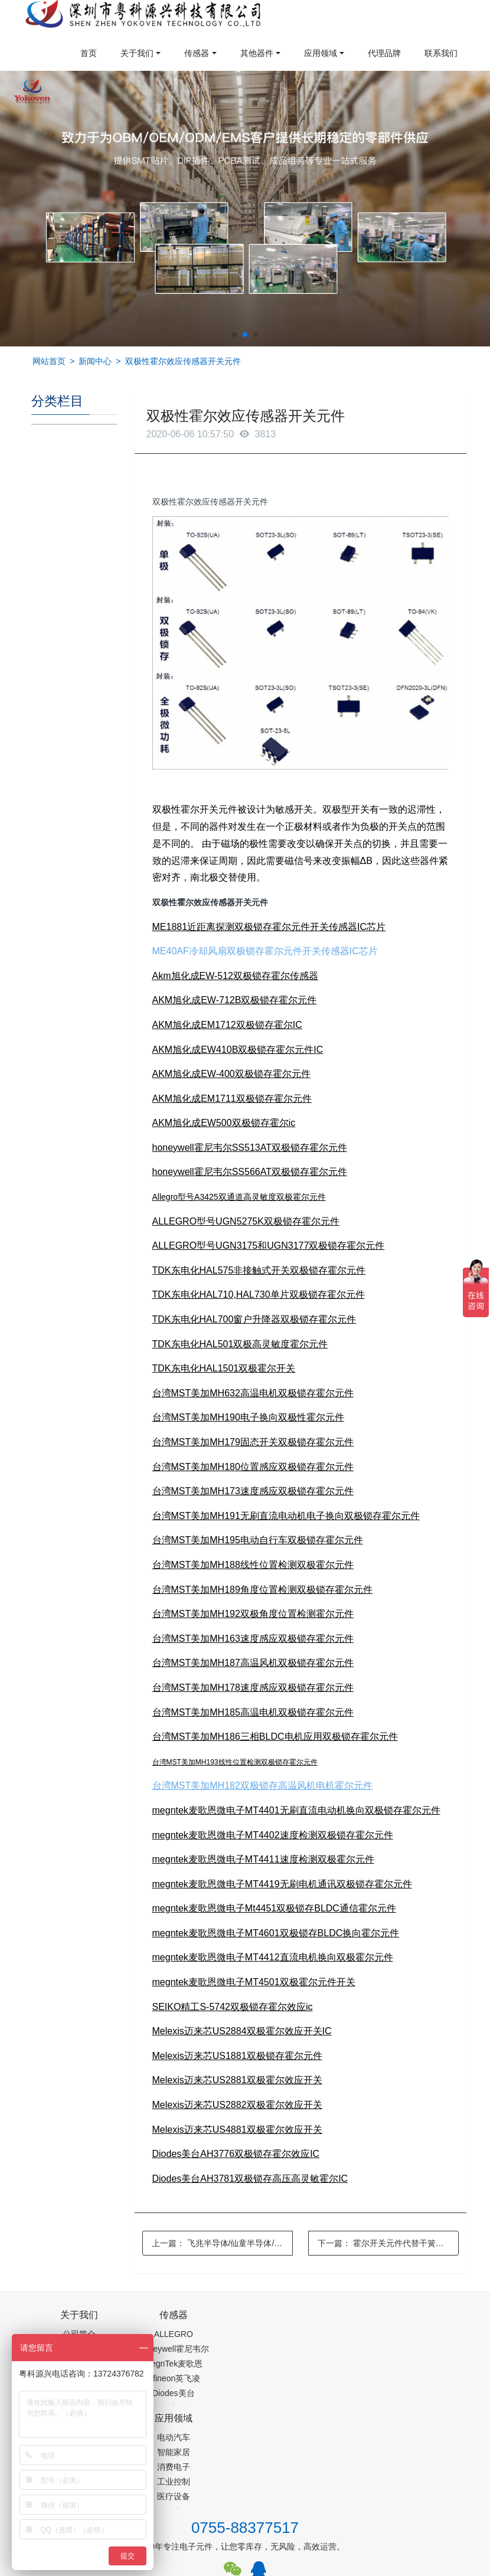 This screenshot has width=490, height=2576. What do you see at coordinates (254, 1319) in the screenshot?
I see `TDK东电化HAL700窗户升降器双极锁存霍尔元件` at bounding box center [254, 1319].